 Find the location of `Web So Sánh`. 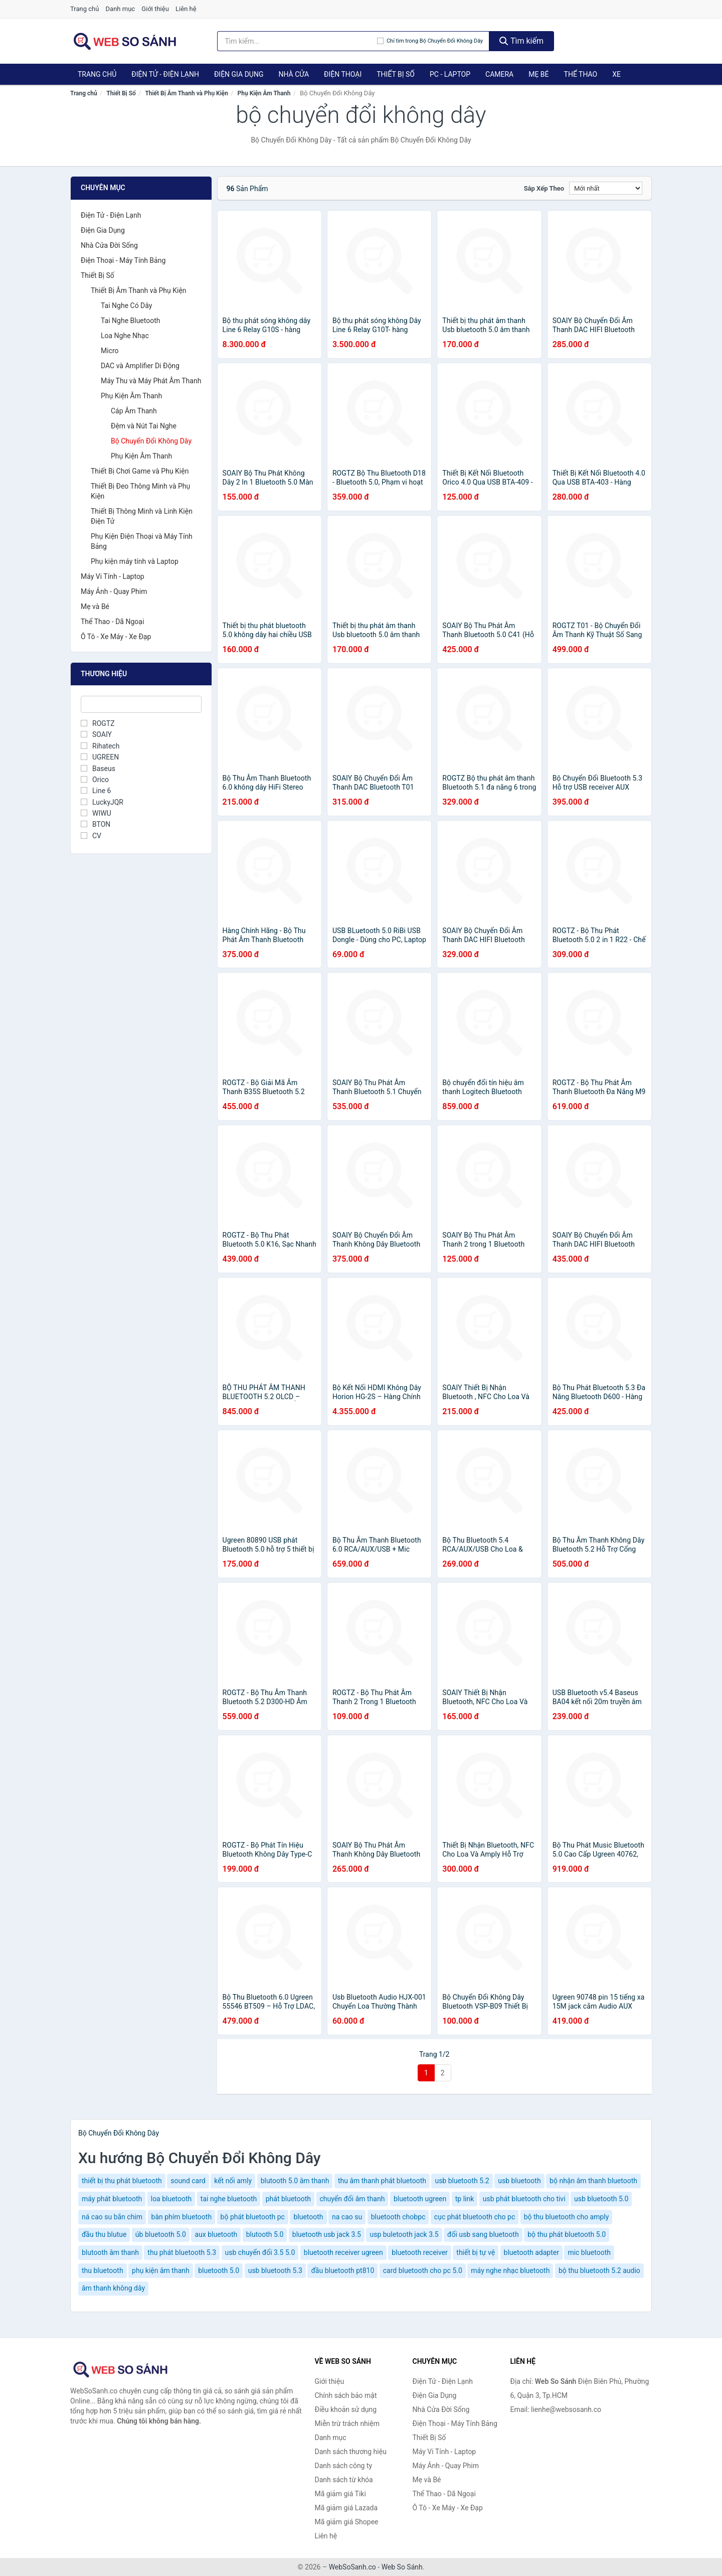

Web So Sánh is located at coordinates (402, 2567).